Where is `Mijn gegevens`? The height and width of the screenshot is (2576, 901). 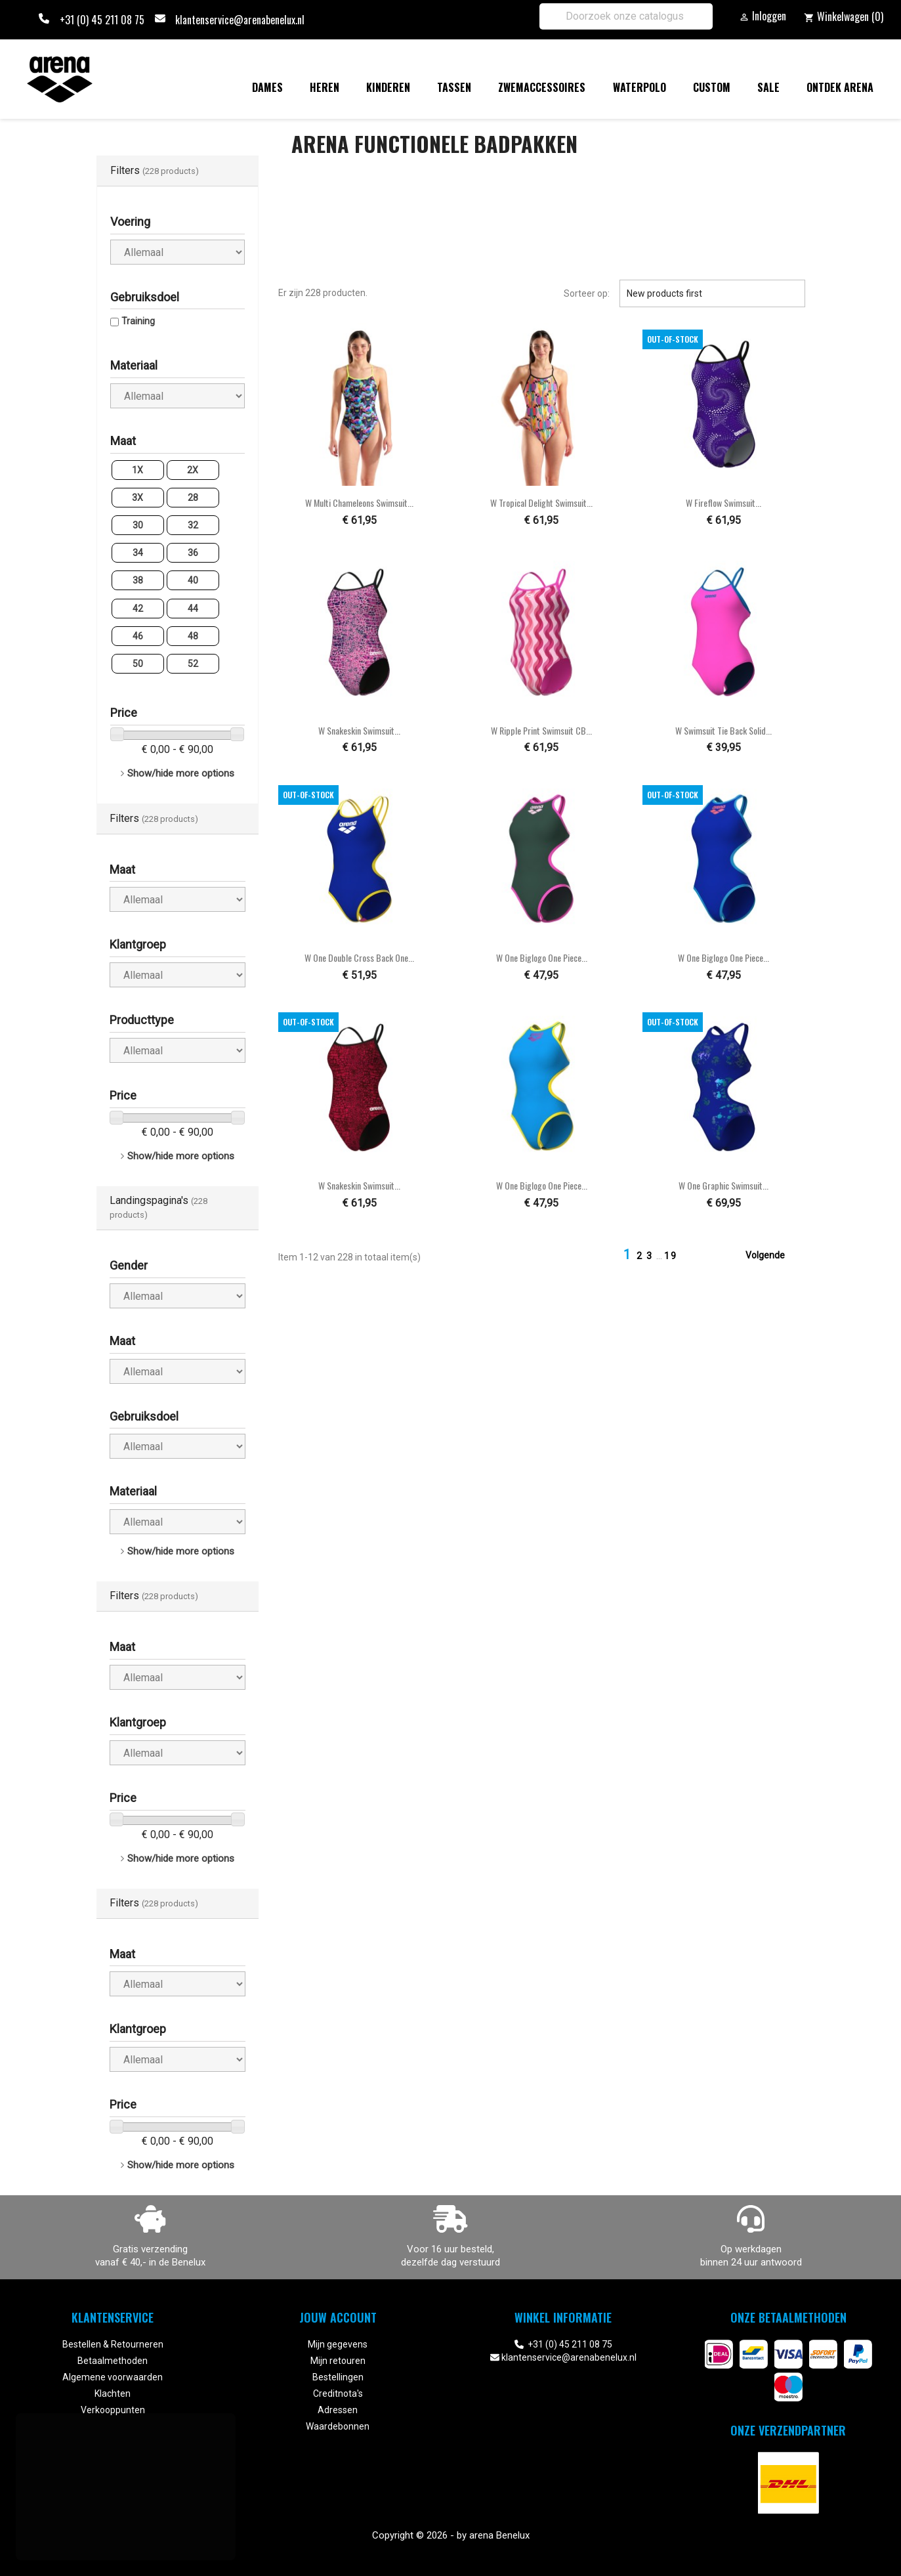 Mijn gegevens is located at coordinates (337, 2344).